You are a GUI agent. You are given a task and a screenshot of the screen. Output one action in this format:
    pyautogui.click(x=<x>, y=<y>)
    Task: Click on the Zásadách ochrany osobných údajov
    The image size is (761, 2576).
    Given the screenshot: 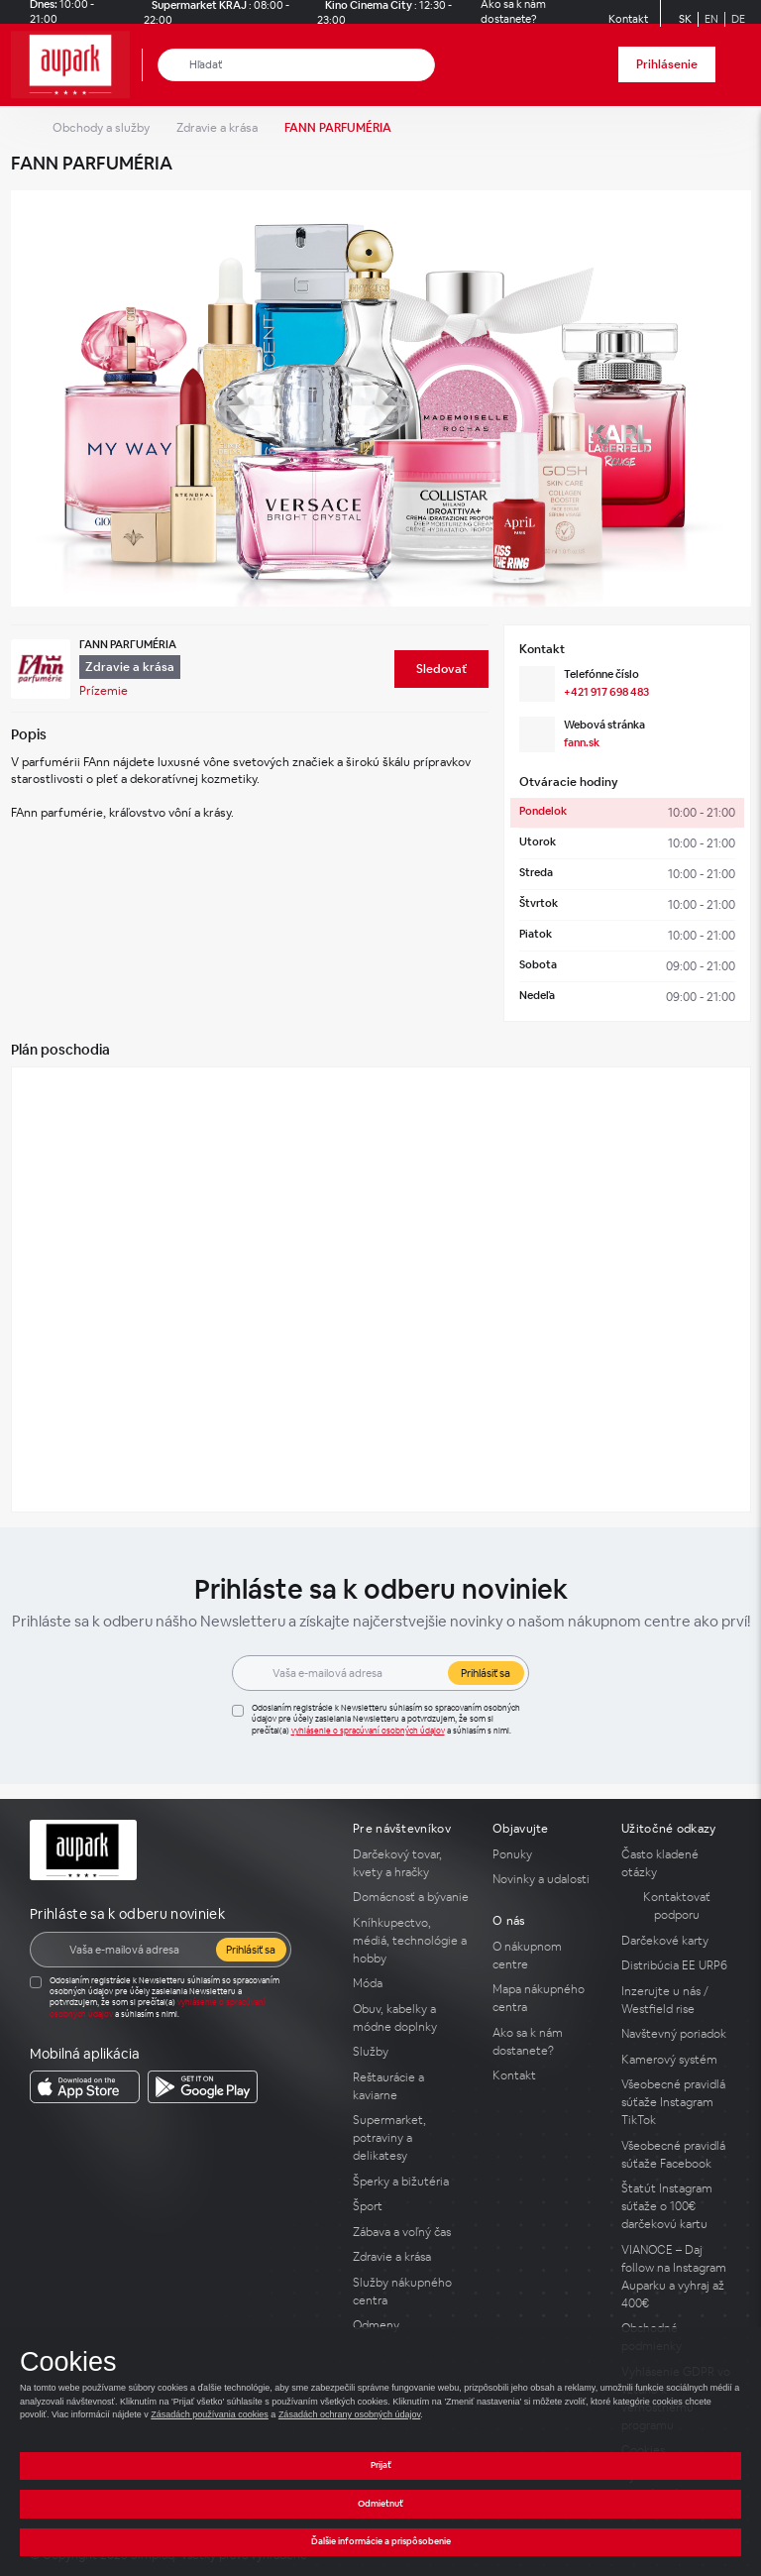 What is the action you would take?
    pyautogui.click(x=349, y=2414)
    